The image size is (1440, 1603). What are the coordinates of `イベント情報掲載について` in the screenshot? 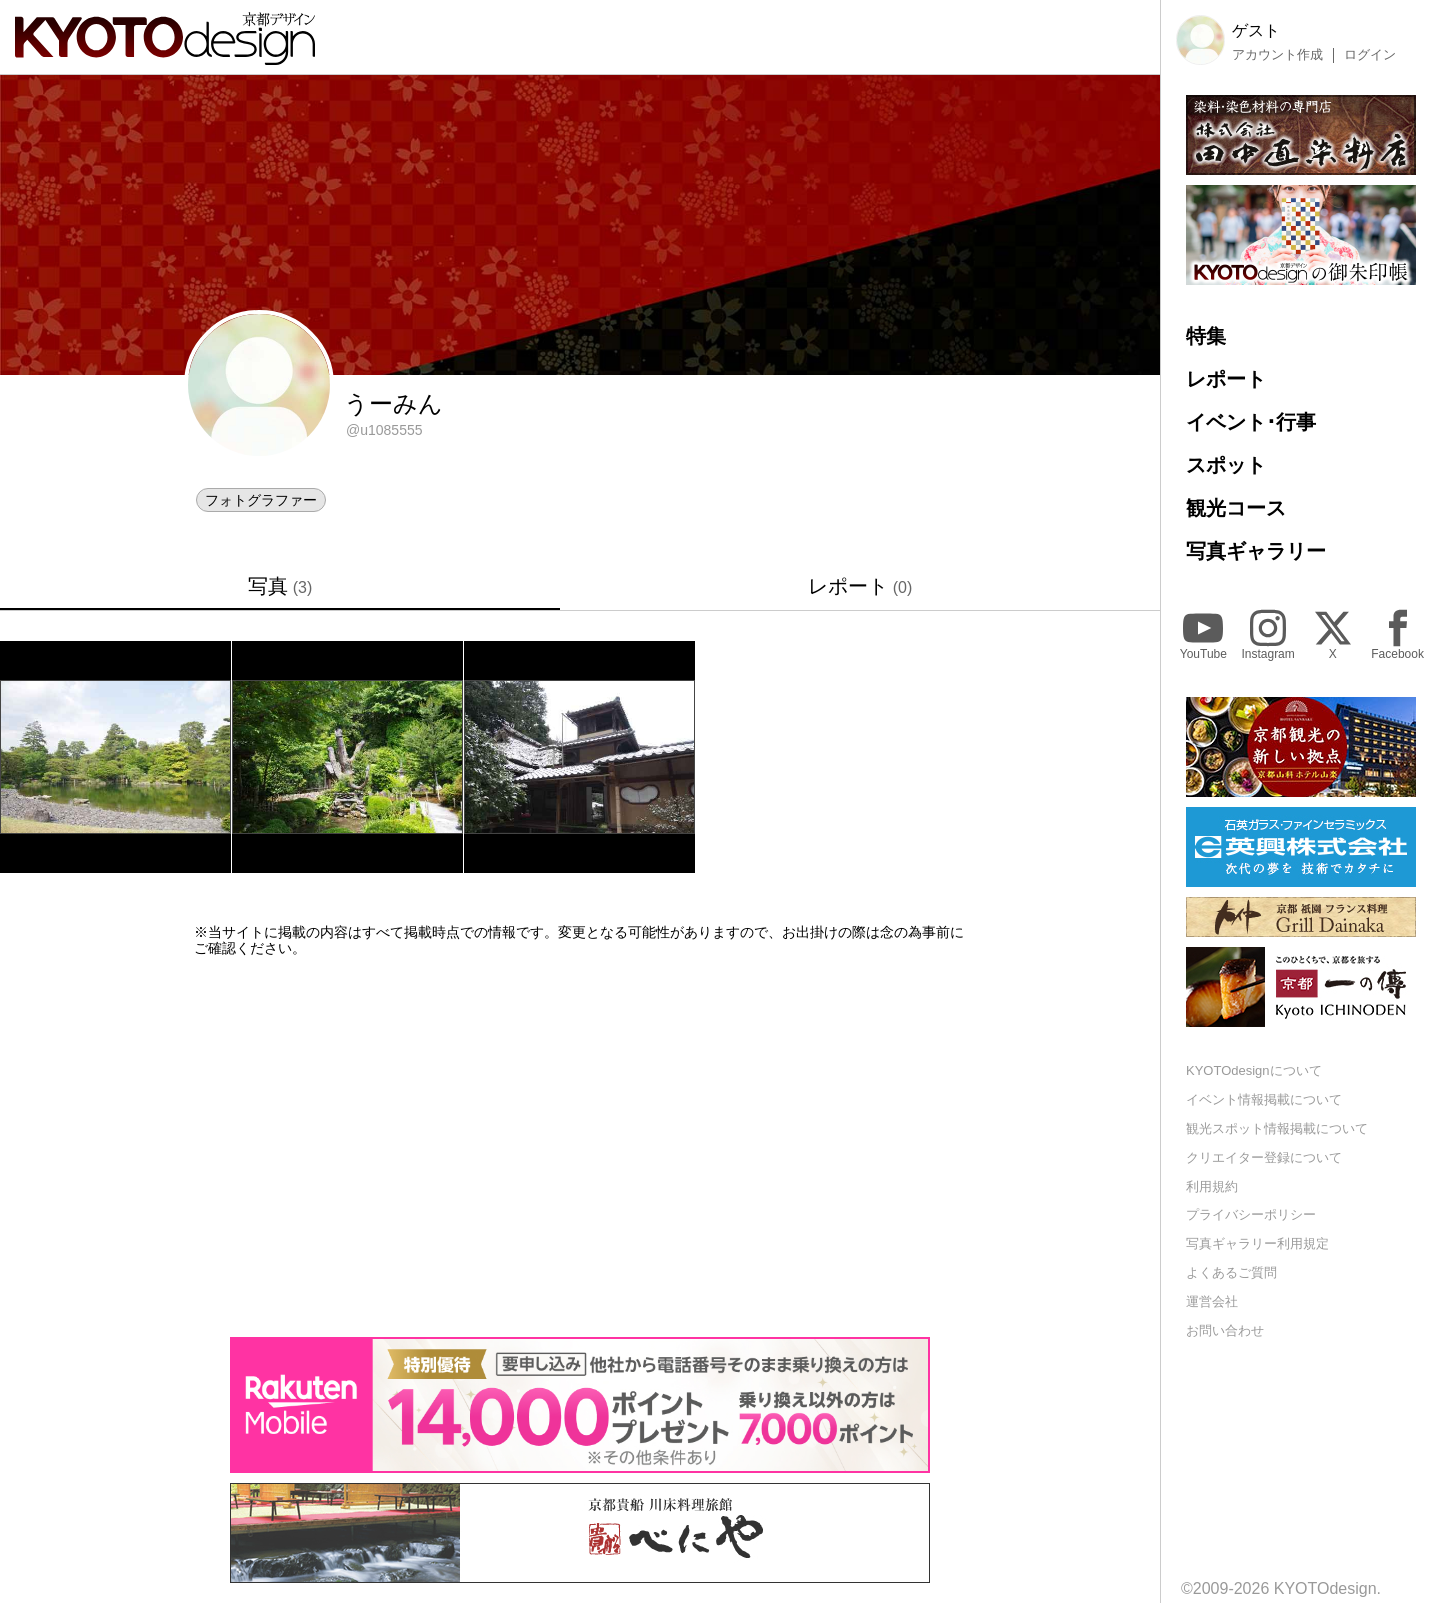 It's located at (1264, 1099).